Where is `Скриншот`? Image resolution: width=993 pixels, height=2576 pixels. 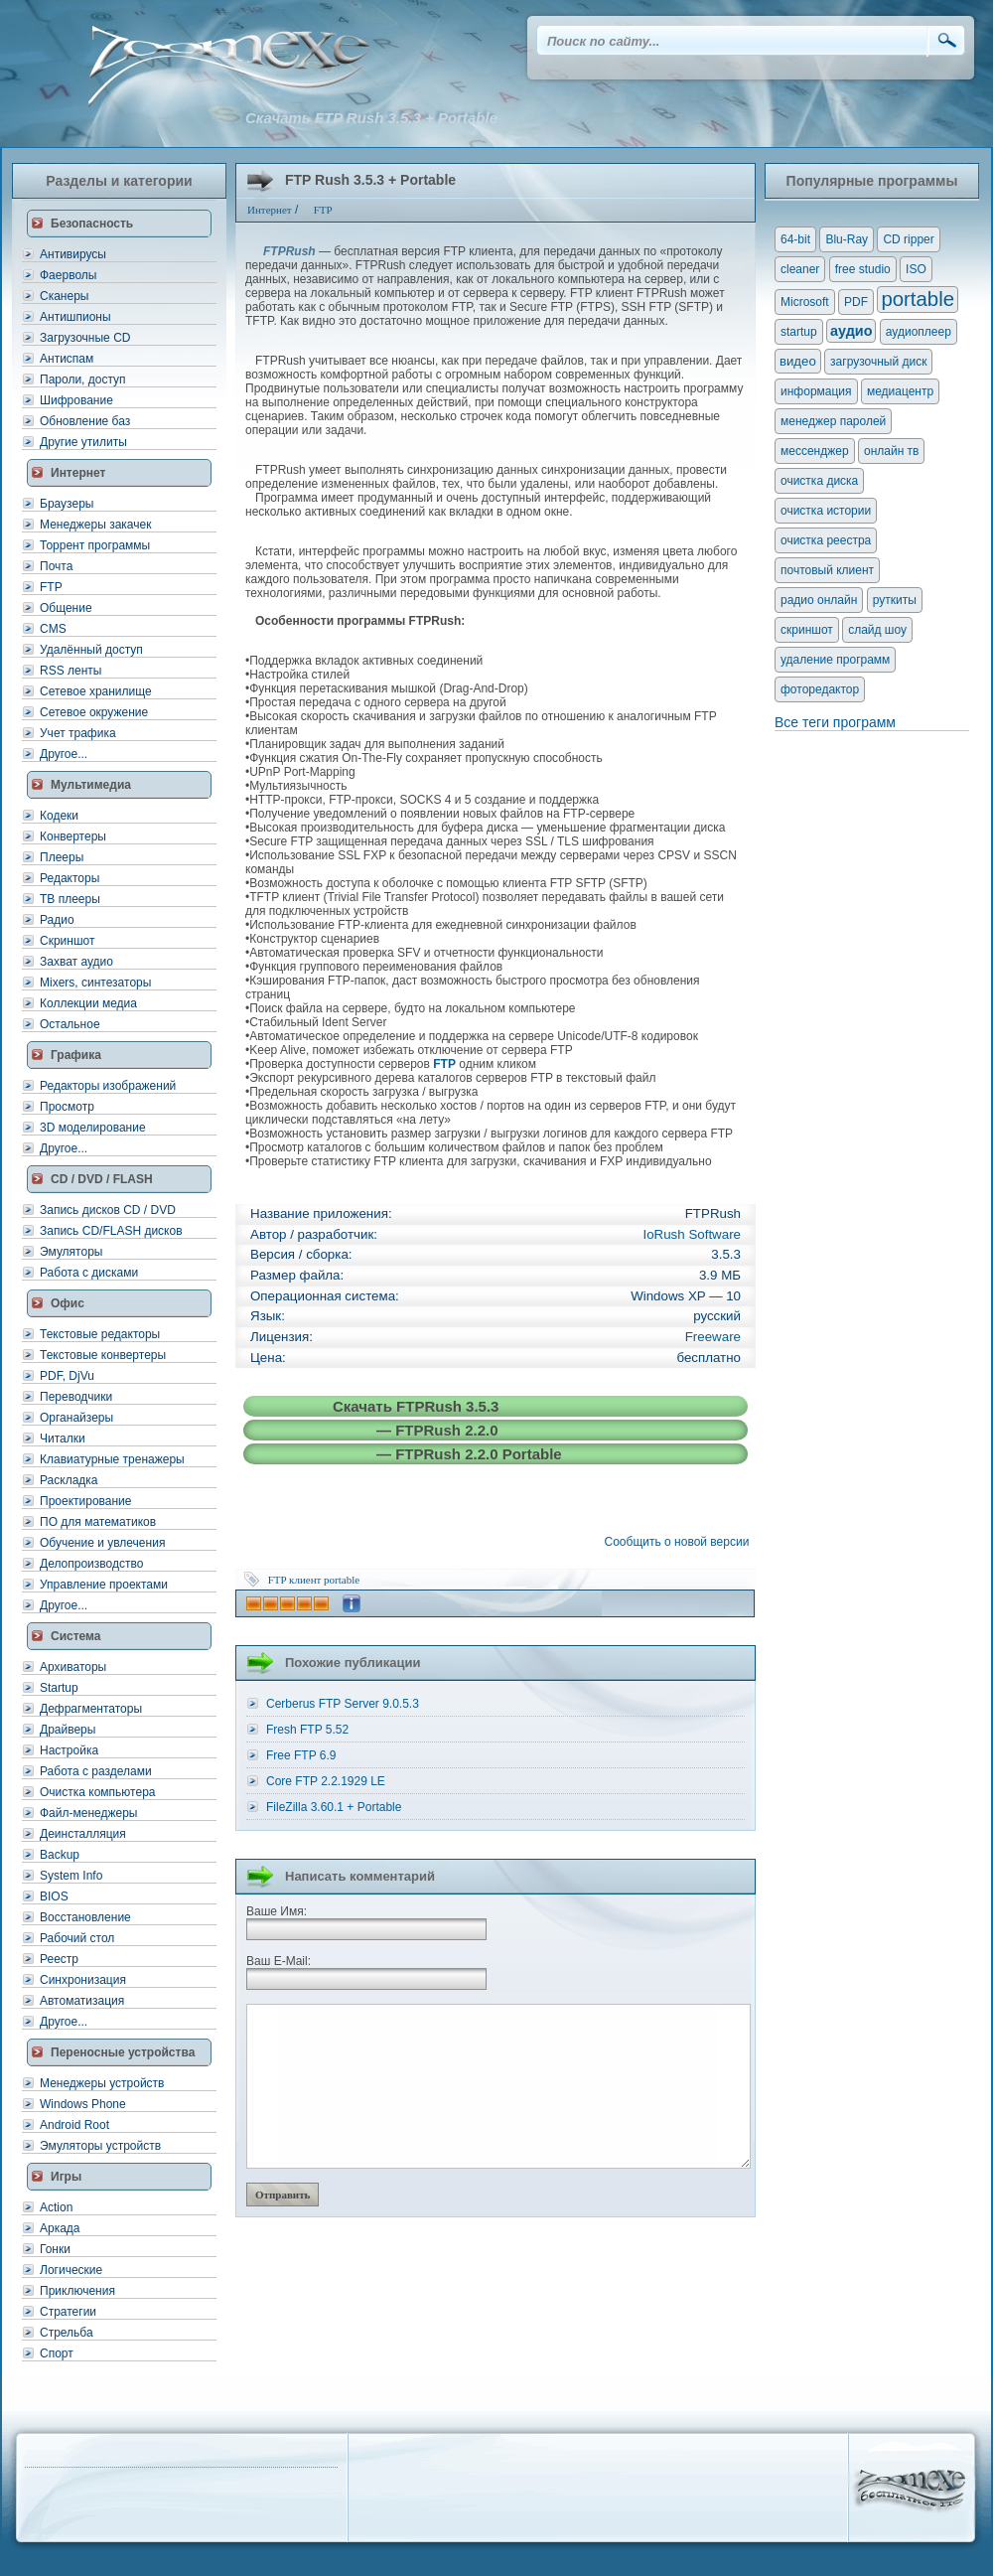
Скриншот is located at coordinates (67, 941).